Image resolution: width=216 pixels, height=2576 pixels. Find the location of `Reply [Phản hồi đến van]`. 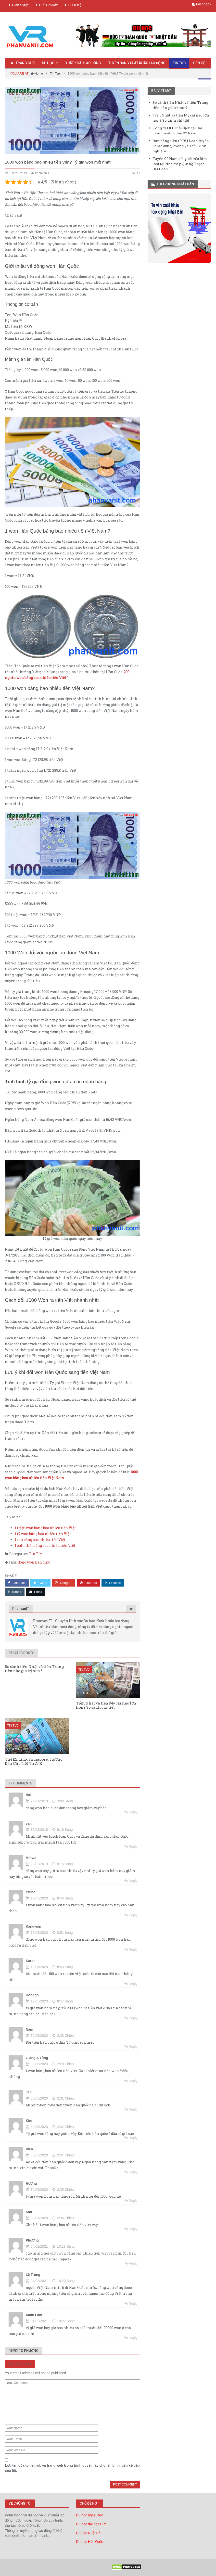

Reply [Phản hồi đến van] is located at coordinates (131, 1846).